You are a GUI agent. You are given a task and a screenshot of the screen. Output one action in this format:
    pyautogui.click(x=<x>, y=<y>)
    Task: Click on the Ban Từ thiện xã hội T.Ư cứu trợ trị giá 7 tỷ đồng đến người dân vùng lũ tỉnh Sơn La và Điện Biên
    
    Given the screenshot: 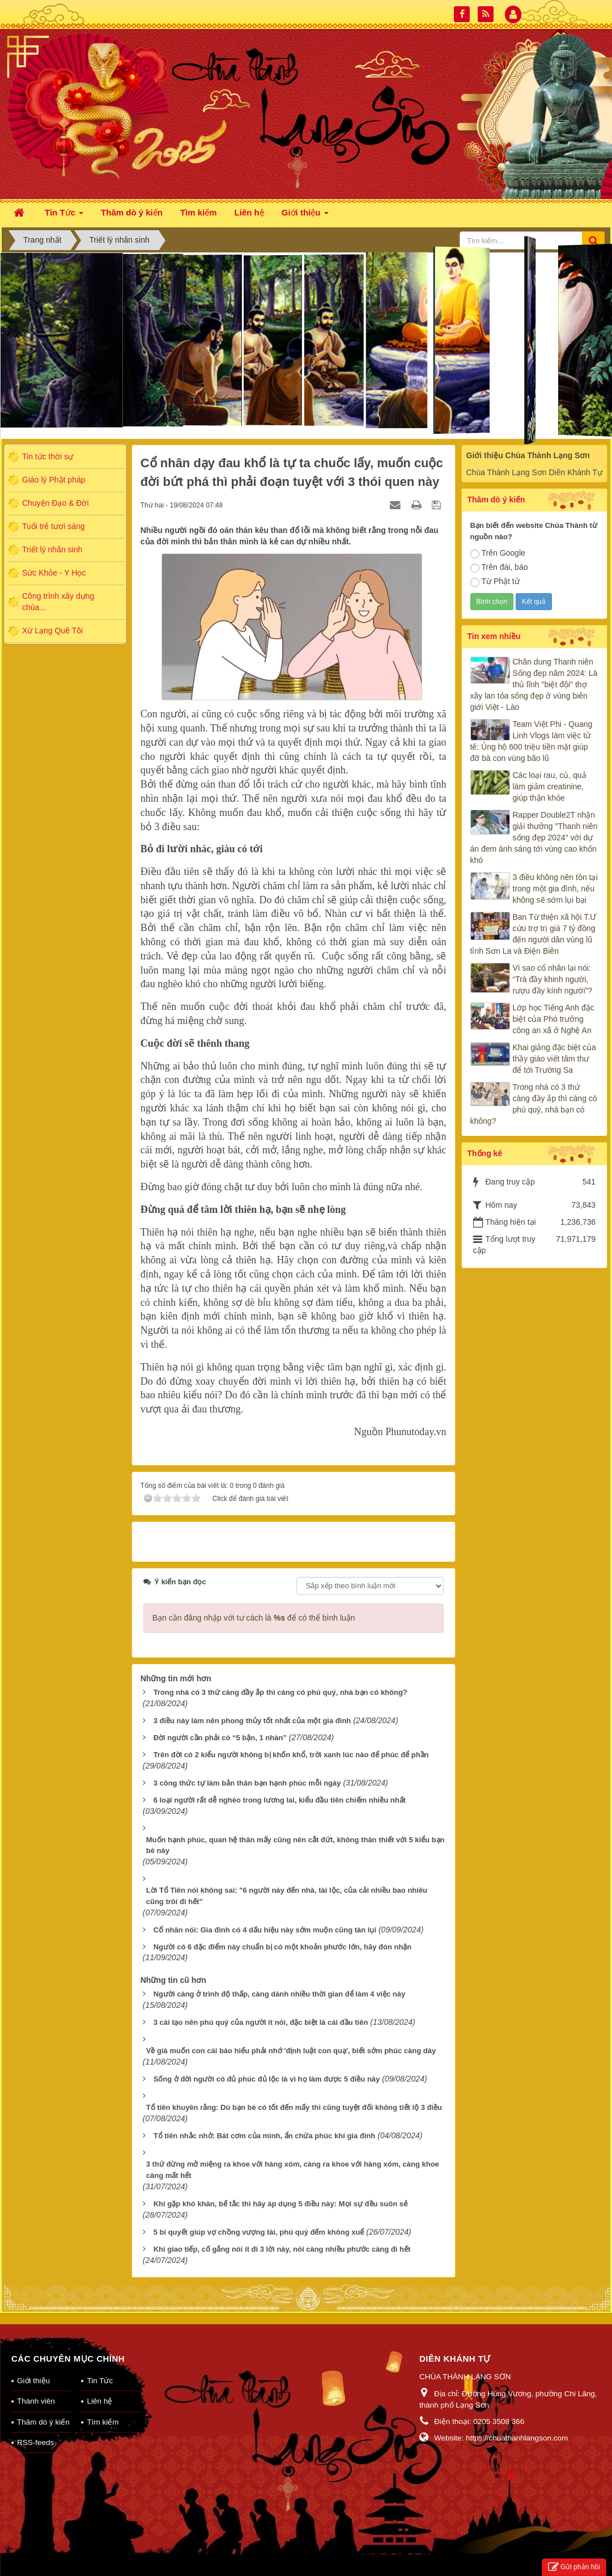 What is the action you would take?
    pyautogui.click(x=533, y=933)
    